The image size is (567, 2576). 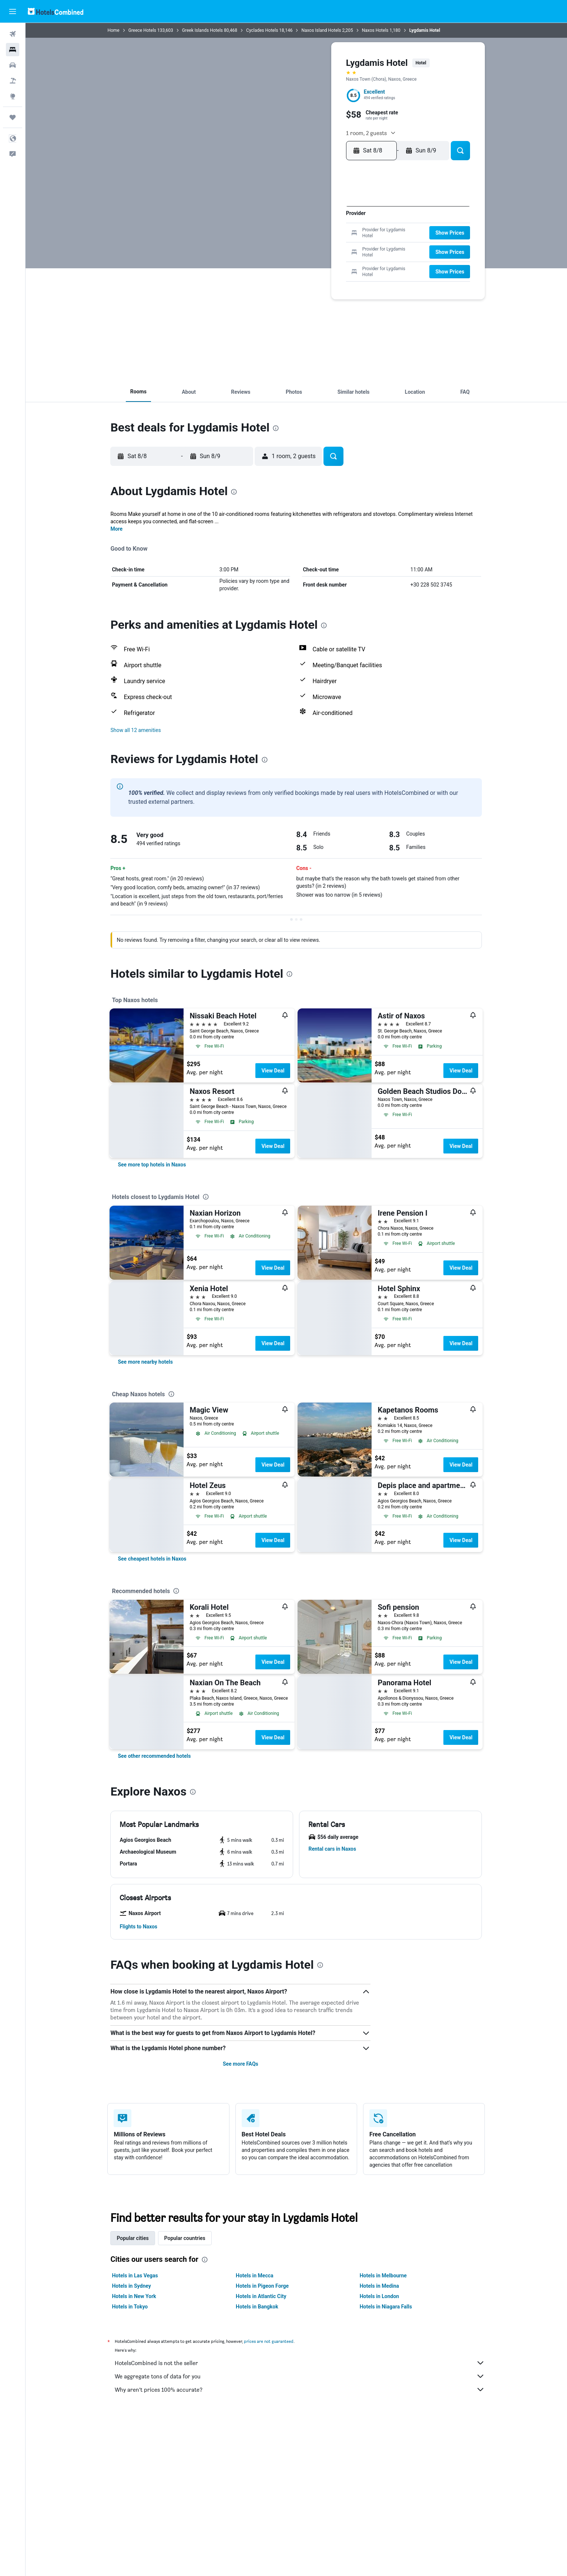 I want to click on Greek Islands Hotels, so click(x=202, y=30).